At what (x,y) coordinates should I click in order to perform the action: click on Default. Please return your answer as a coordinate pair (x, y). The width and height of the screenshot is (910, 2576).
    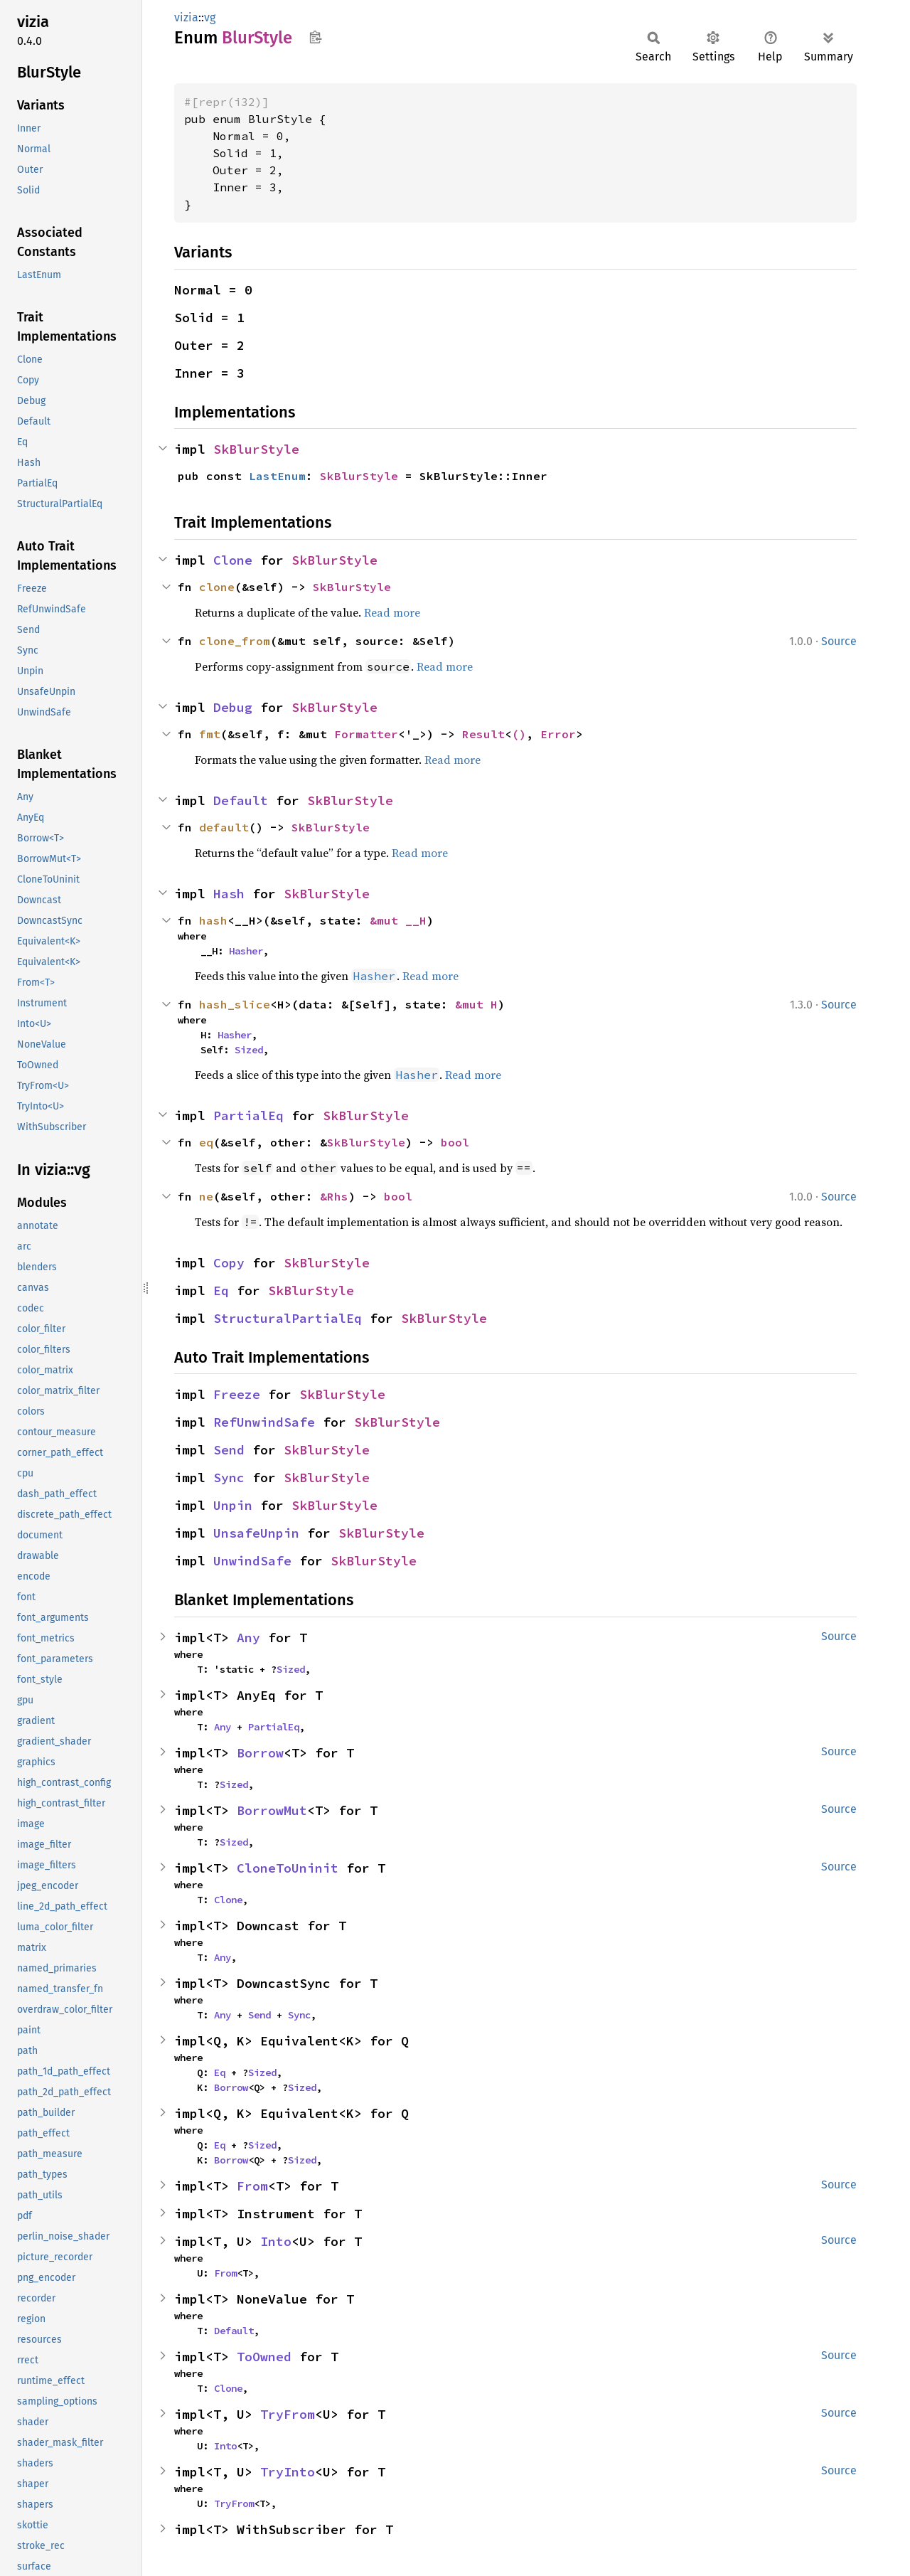
    Looking at the image, I should click on (240, 800).